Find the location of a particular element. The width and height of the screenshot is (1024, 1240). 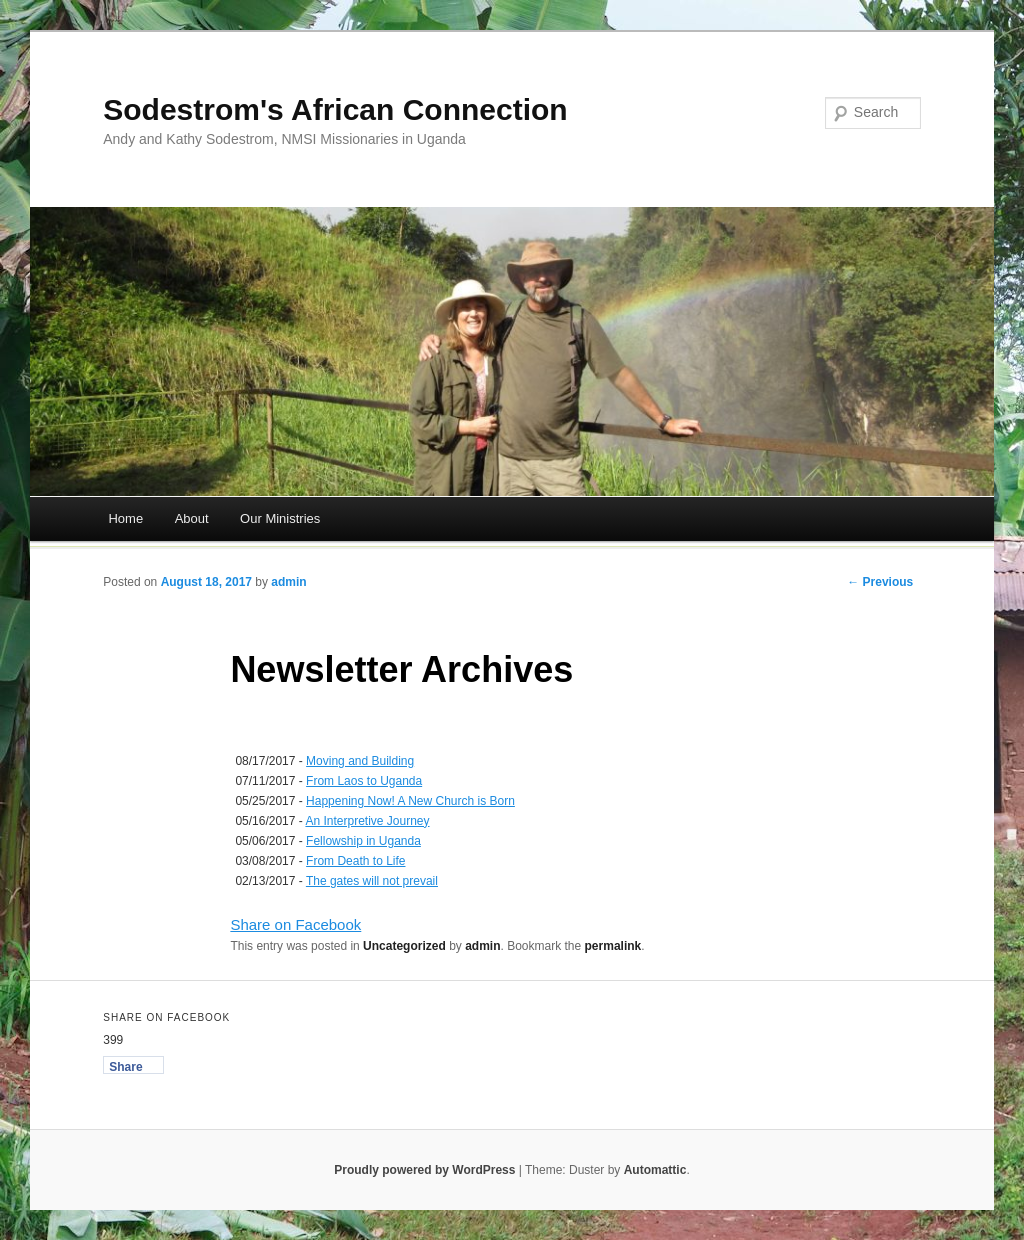

Fellowship in Uganda is located at coordinates (363, 841).